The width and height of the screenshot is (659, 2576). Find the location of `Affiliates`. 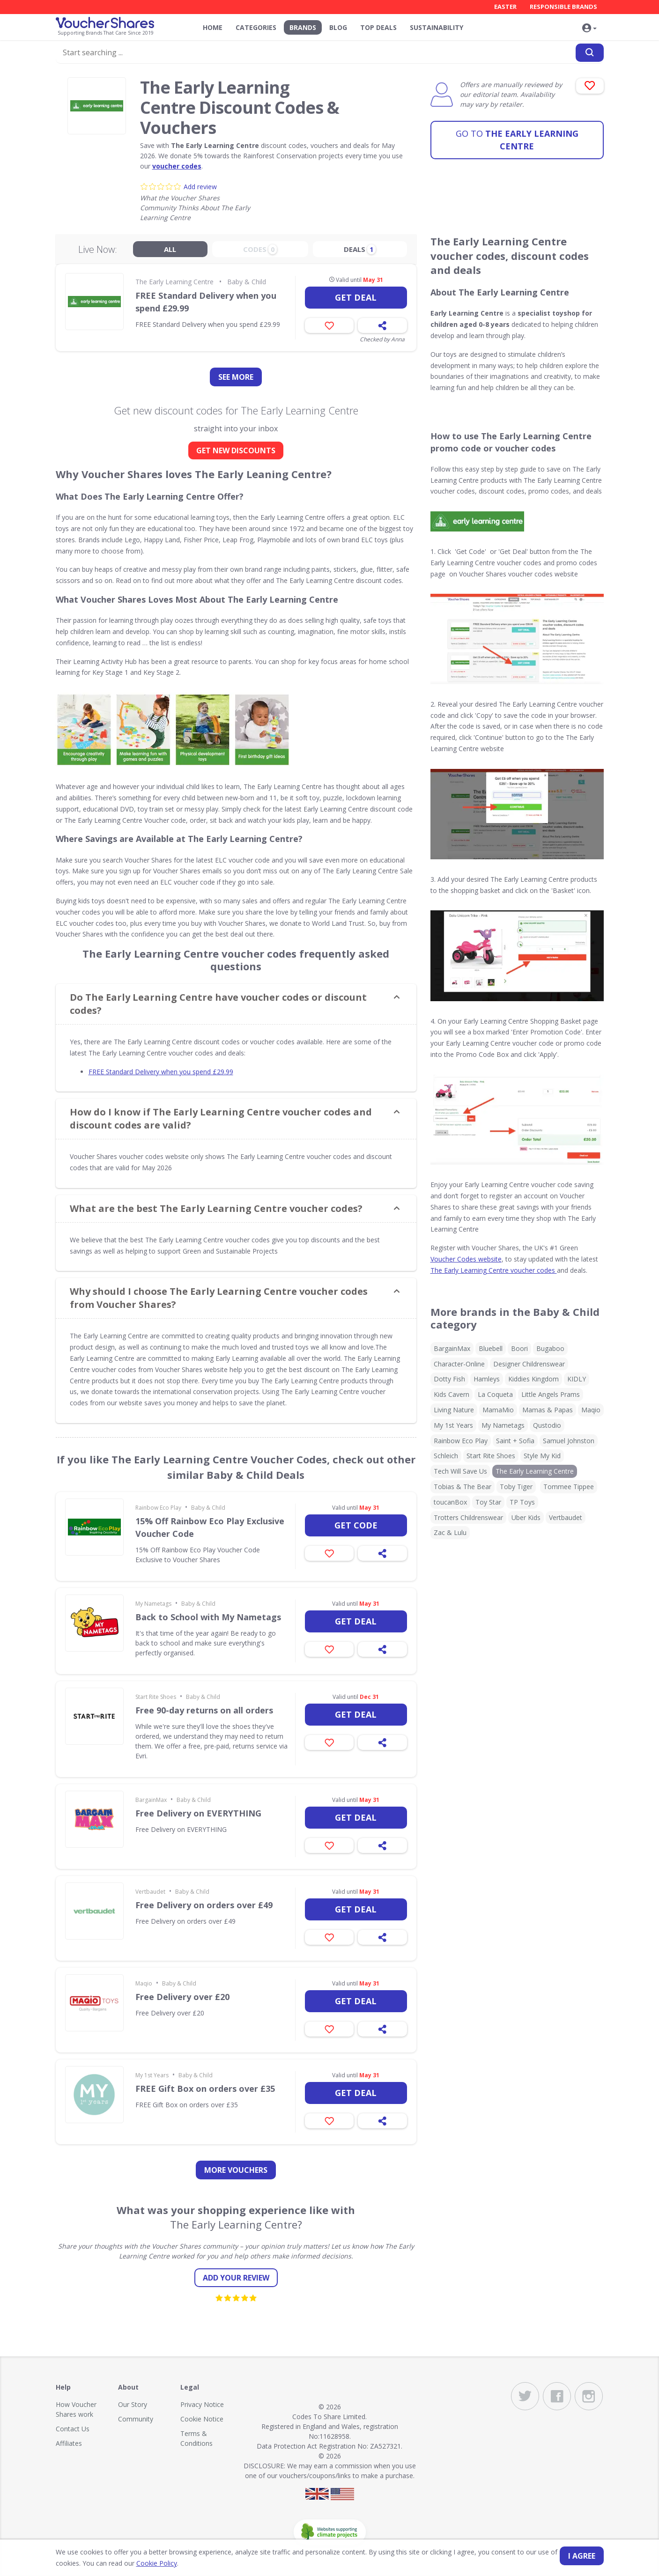

Affiliates is located at coordinates (69, 2443).